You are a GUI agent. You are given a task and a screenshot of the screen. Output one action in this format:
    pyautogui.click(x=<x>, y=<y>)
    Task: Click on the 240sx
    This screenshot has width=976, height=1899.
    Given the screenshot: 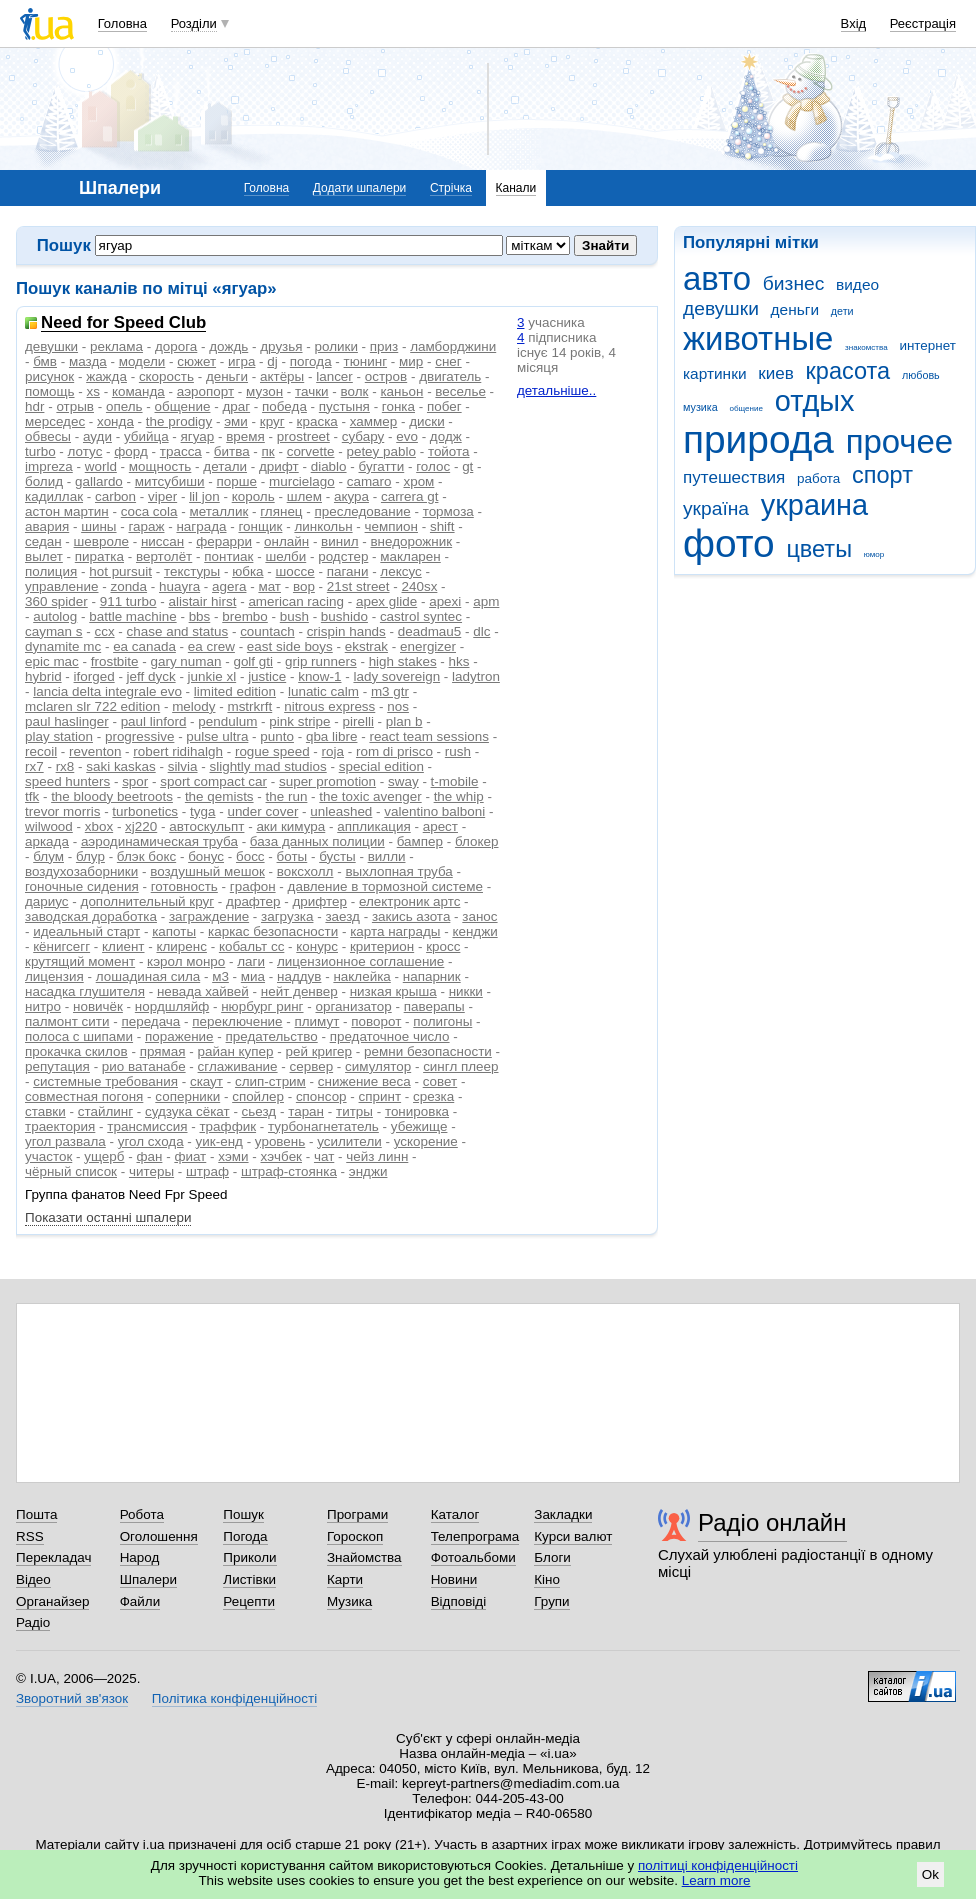 What is the action you would take?
    pyautogui.click(x=420, y=586)
    